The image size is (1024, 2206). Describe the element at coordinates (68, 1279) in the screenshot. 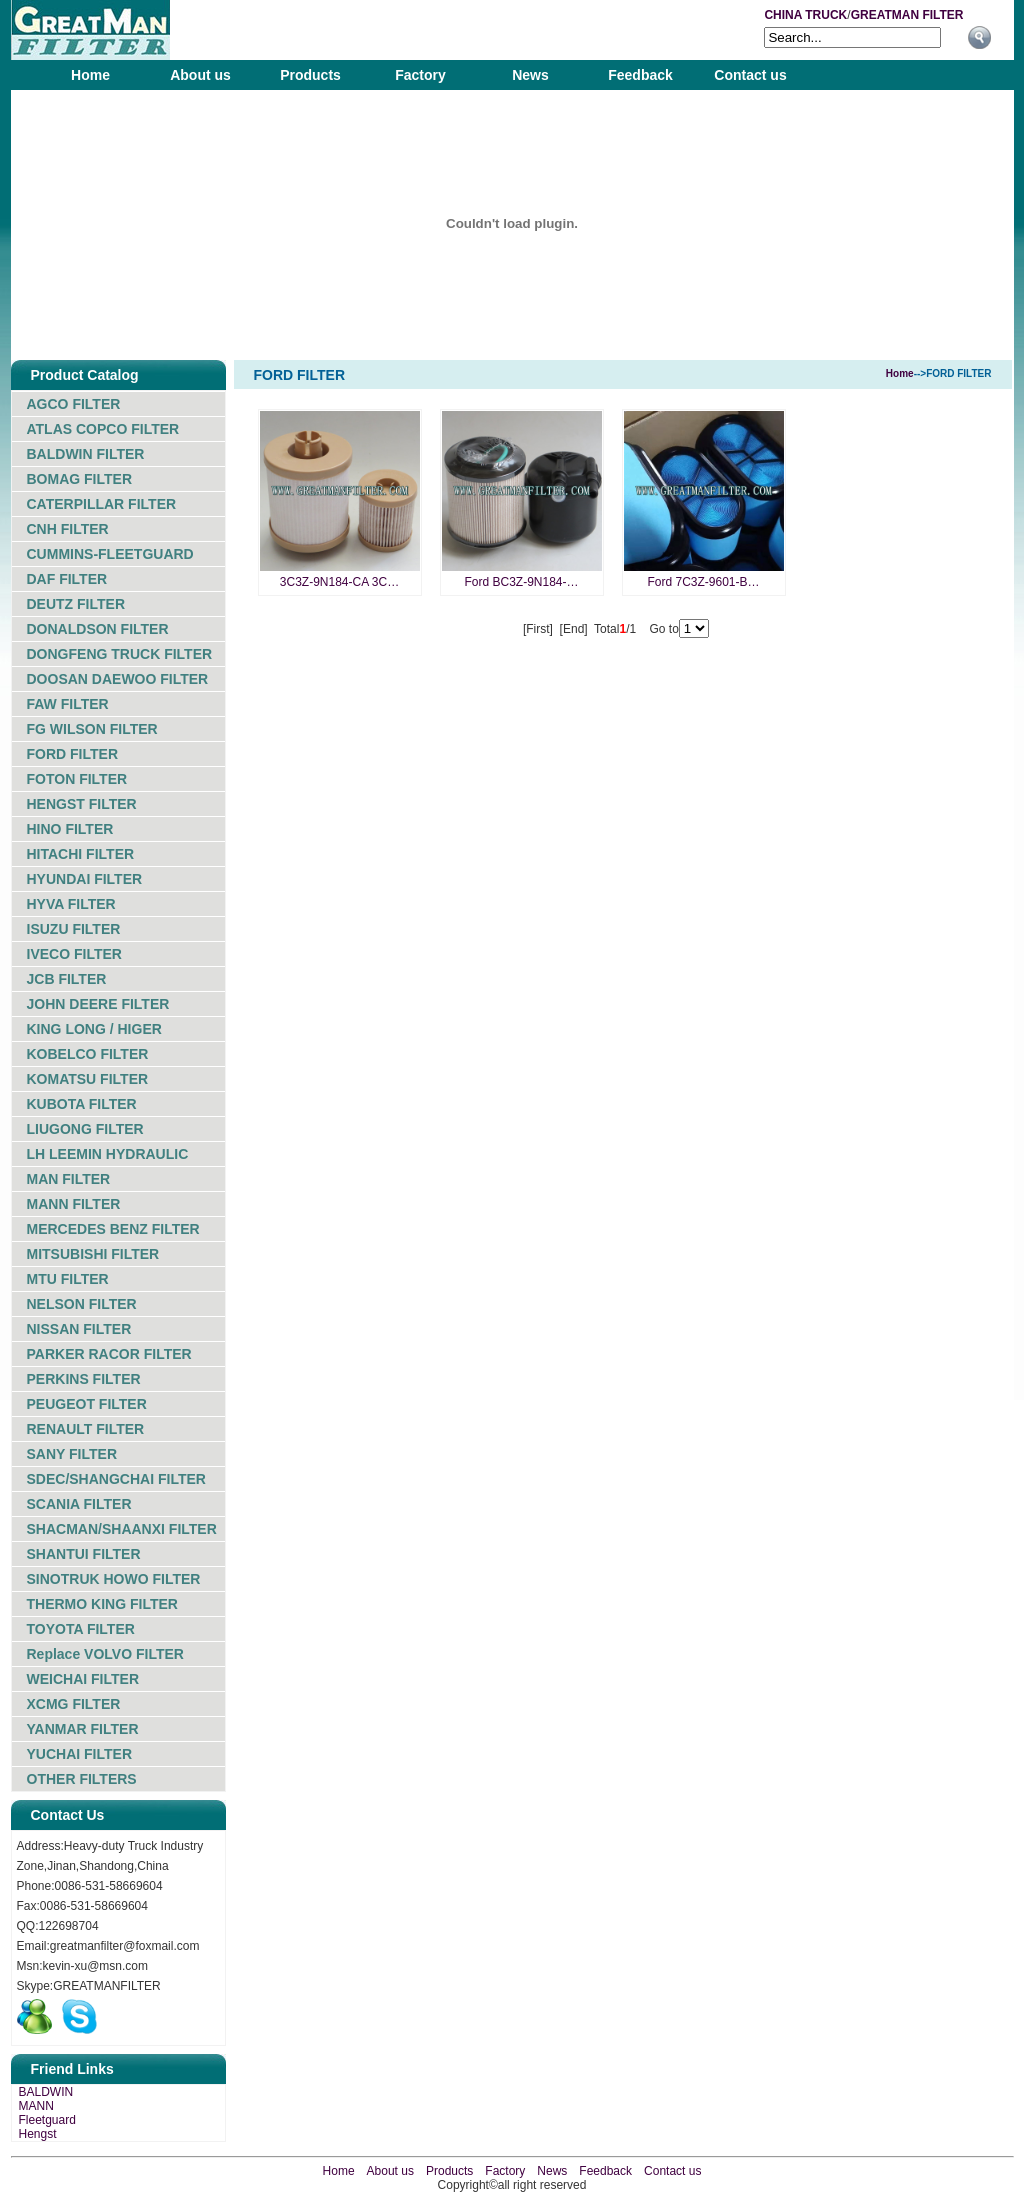

I see `MTU FILTER` at that location.